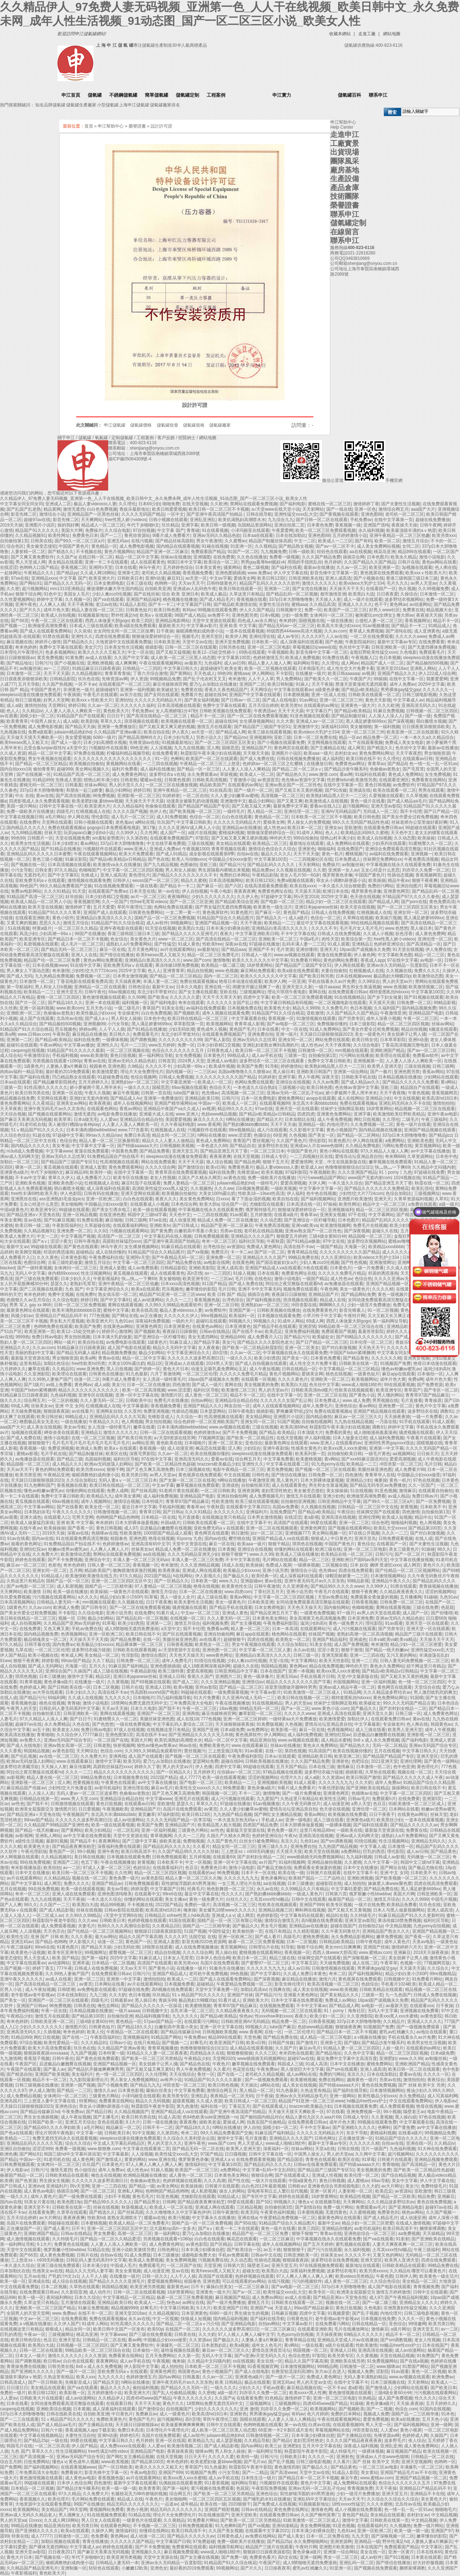 This screenshot has height=2576, width=460. I want to click on 国产骚b, so click(351, 2042).